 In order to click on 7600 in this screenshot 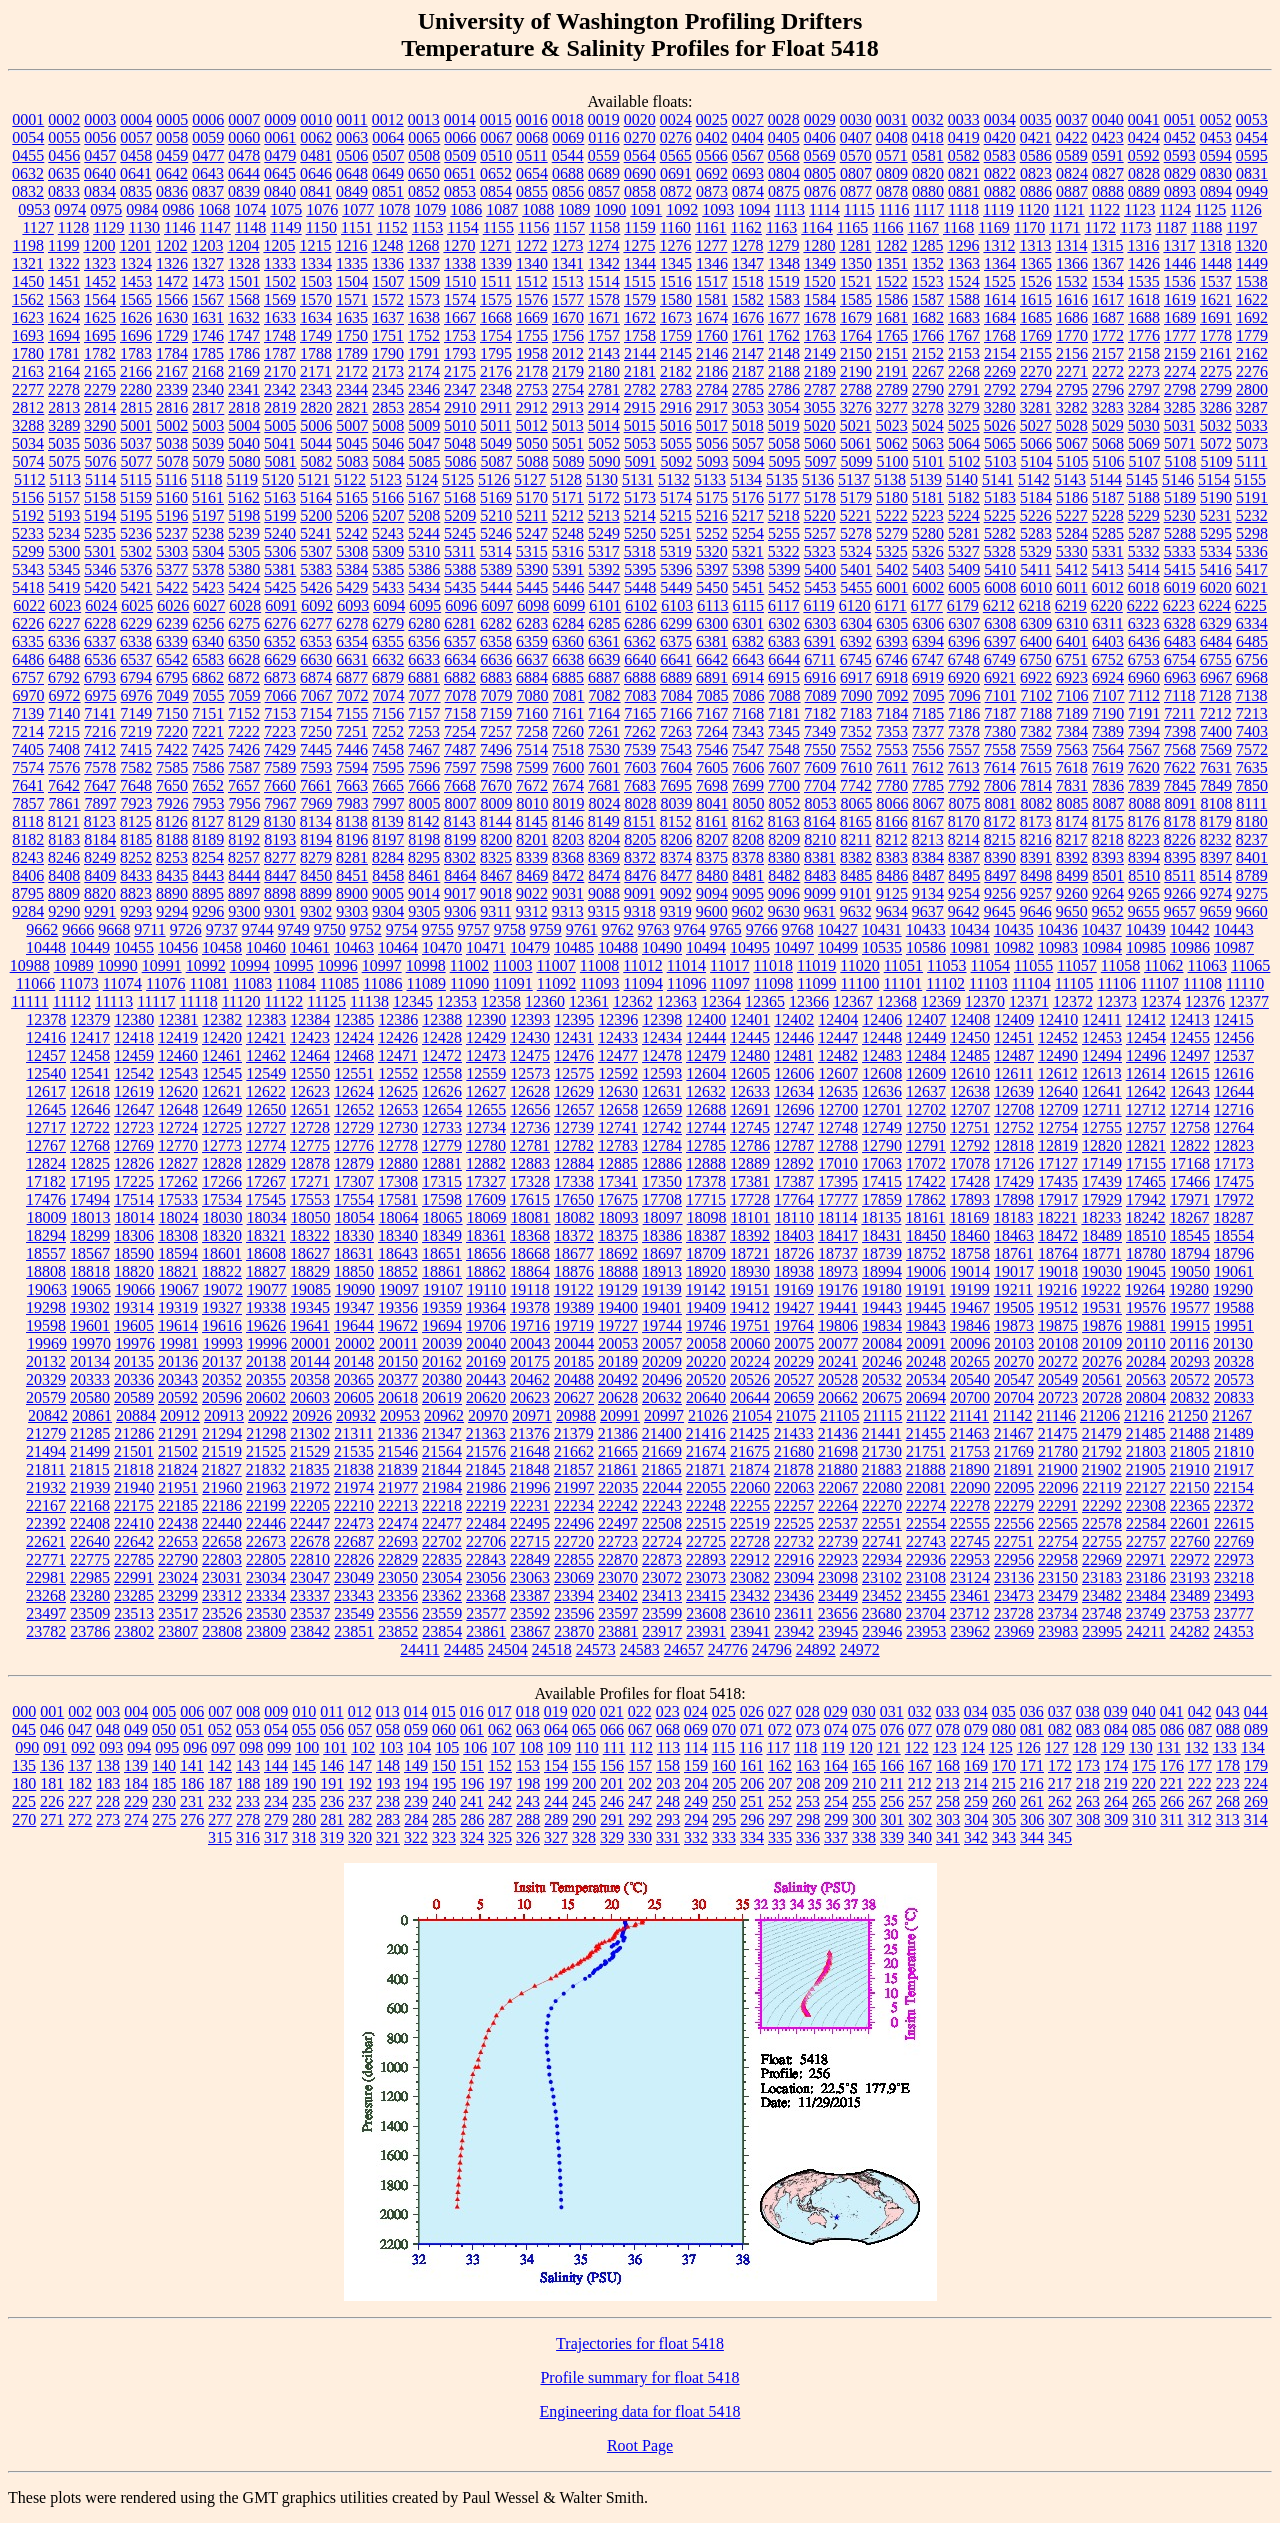, I will do `click(568, 767)`.